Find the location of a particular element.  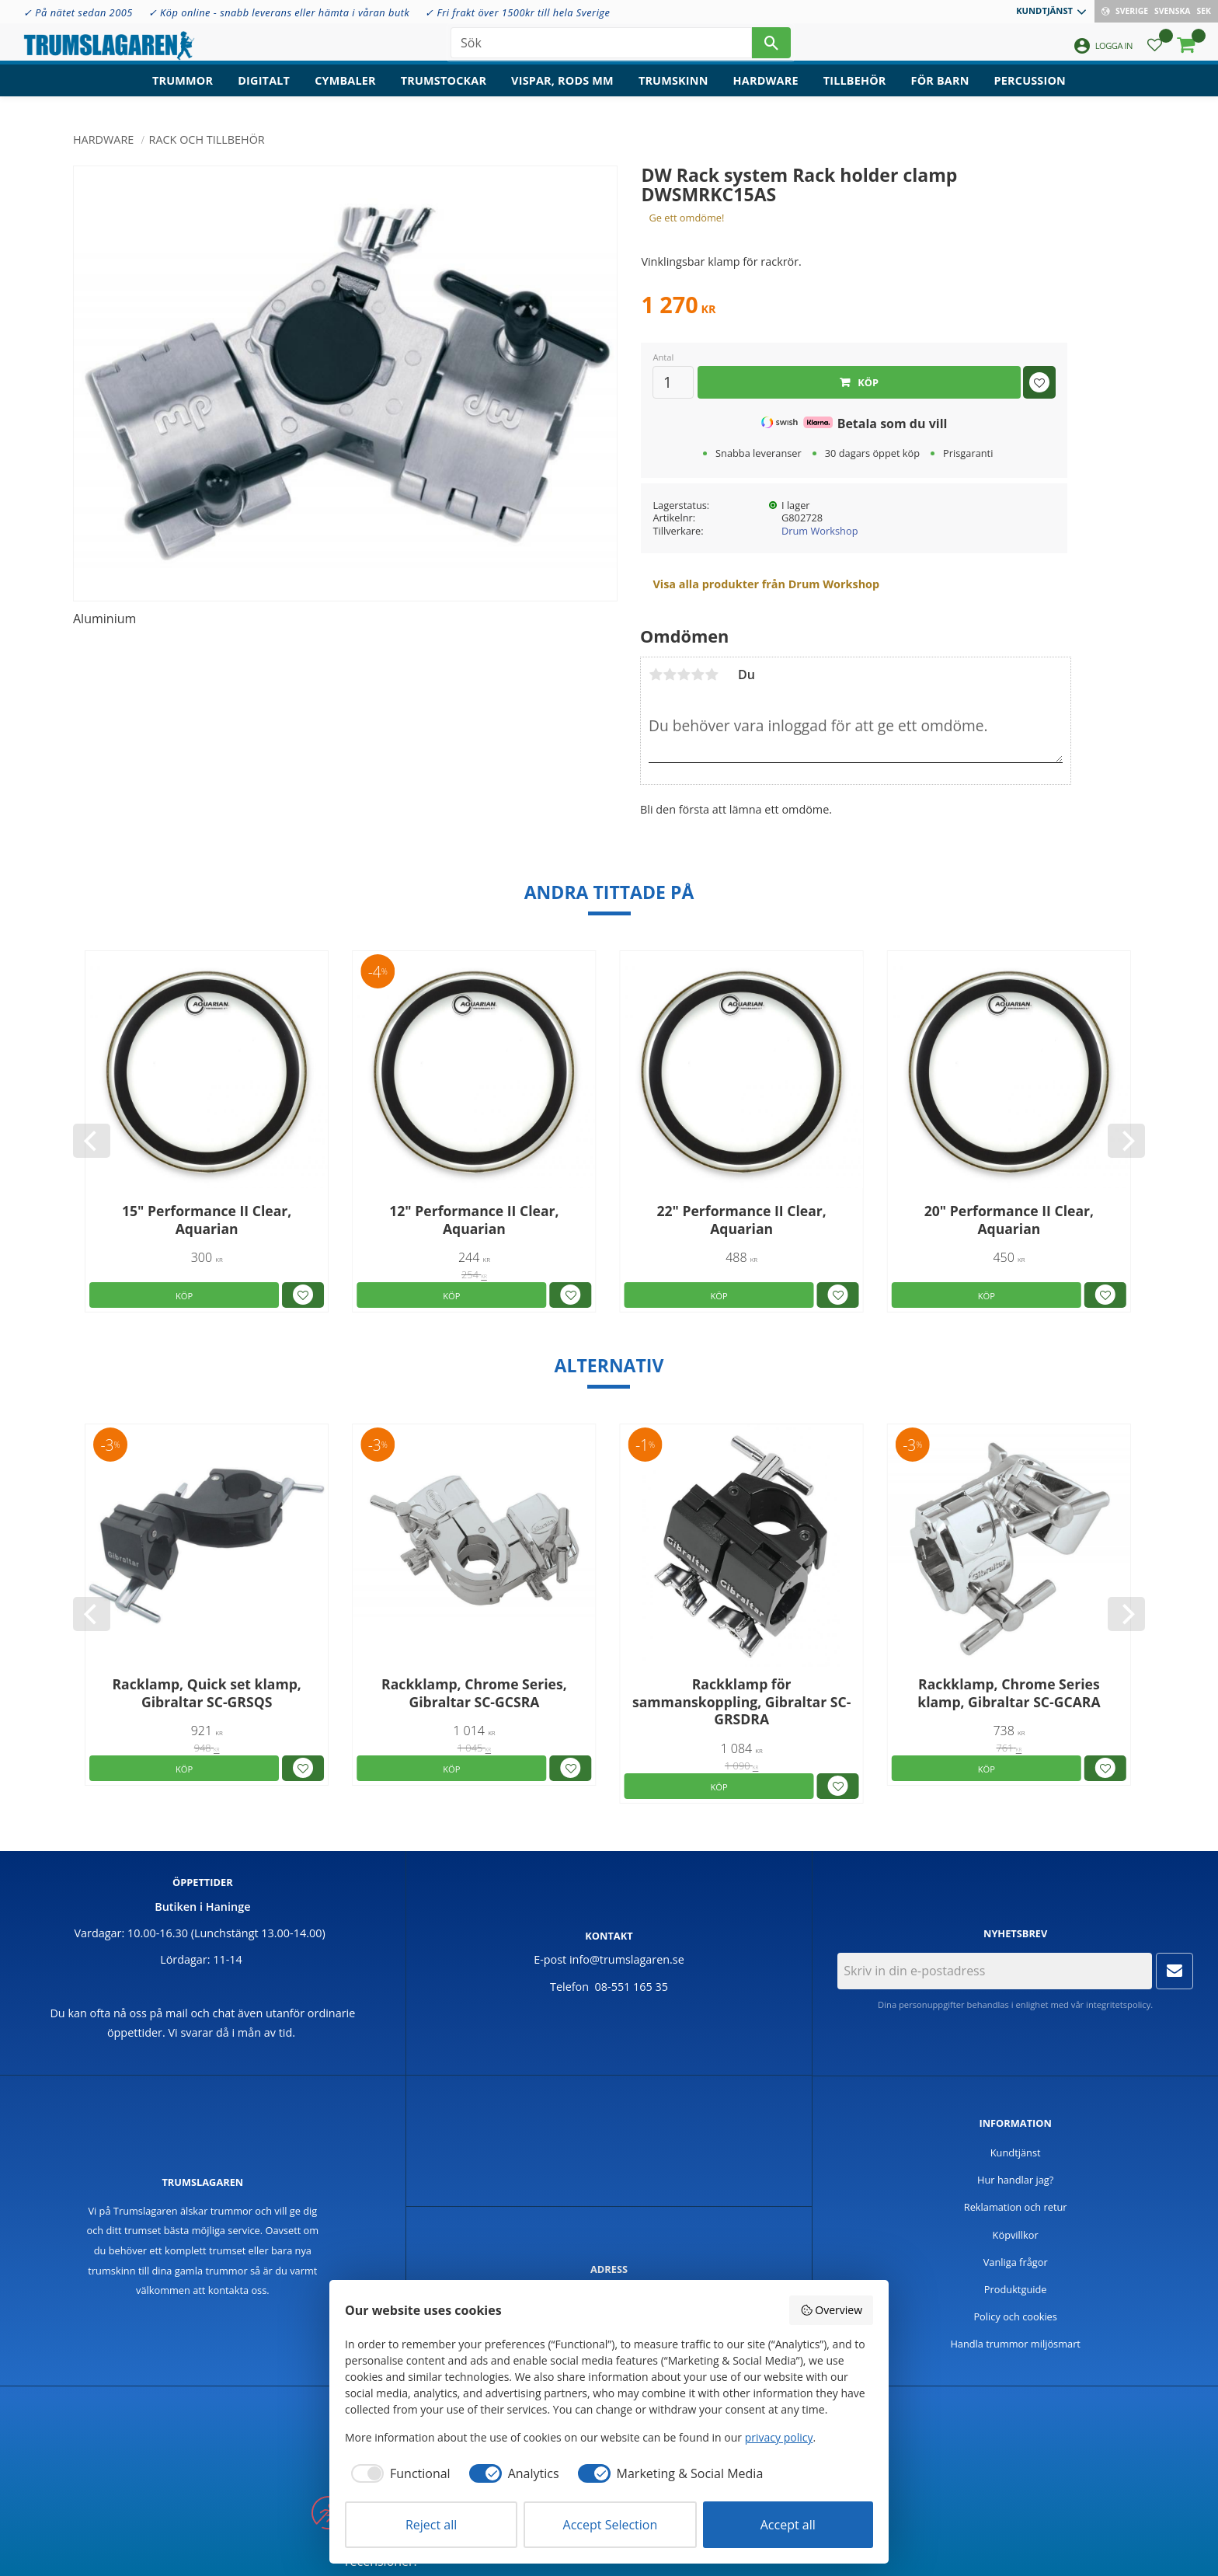

Vispar, rods mm [menuitem] is located at coordinates (562, 89).